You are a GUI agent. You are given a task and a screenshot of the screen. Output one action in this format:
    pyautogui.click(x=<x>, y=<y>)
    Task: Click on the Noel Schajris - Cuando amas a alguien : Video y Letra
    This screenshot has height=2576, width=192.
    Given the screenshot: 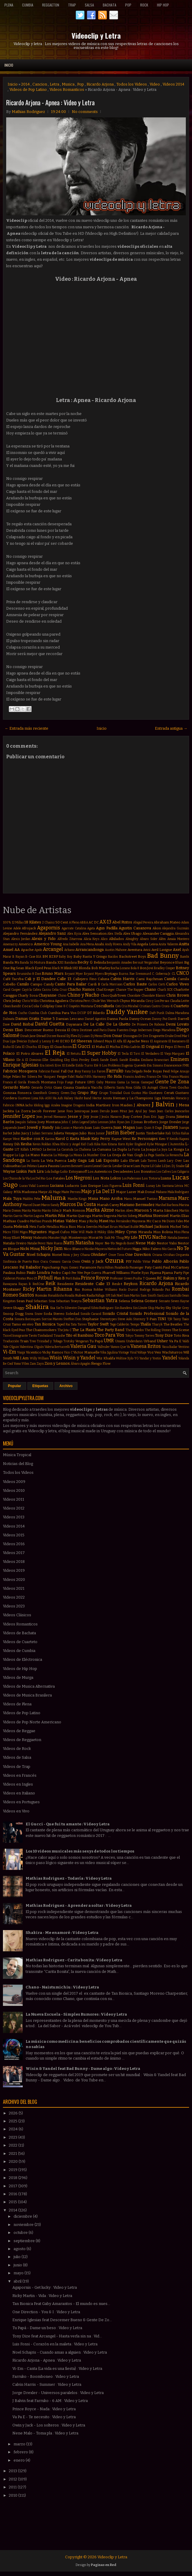 What is the action you would take?
    pyautogui.click(x=59, y=2352)
    